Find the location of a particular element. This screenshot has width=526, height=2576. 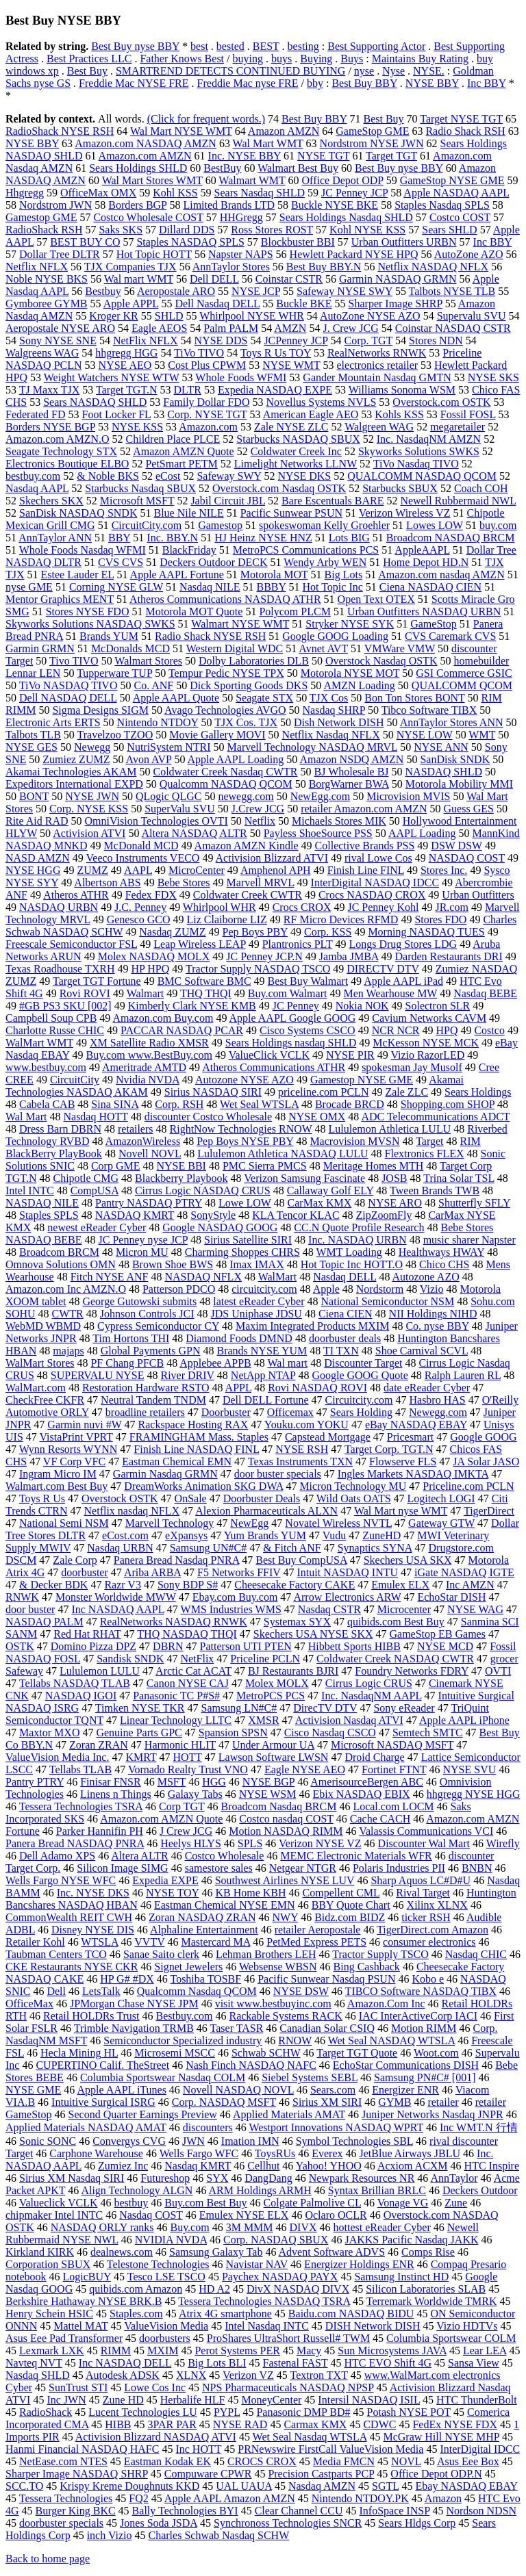

Dell Nasdaq DELL is located at coordinates (217, 303).